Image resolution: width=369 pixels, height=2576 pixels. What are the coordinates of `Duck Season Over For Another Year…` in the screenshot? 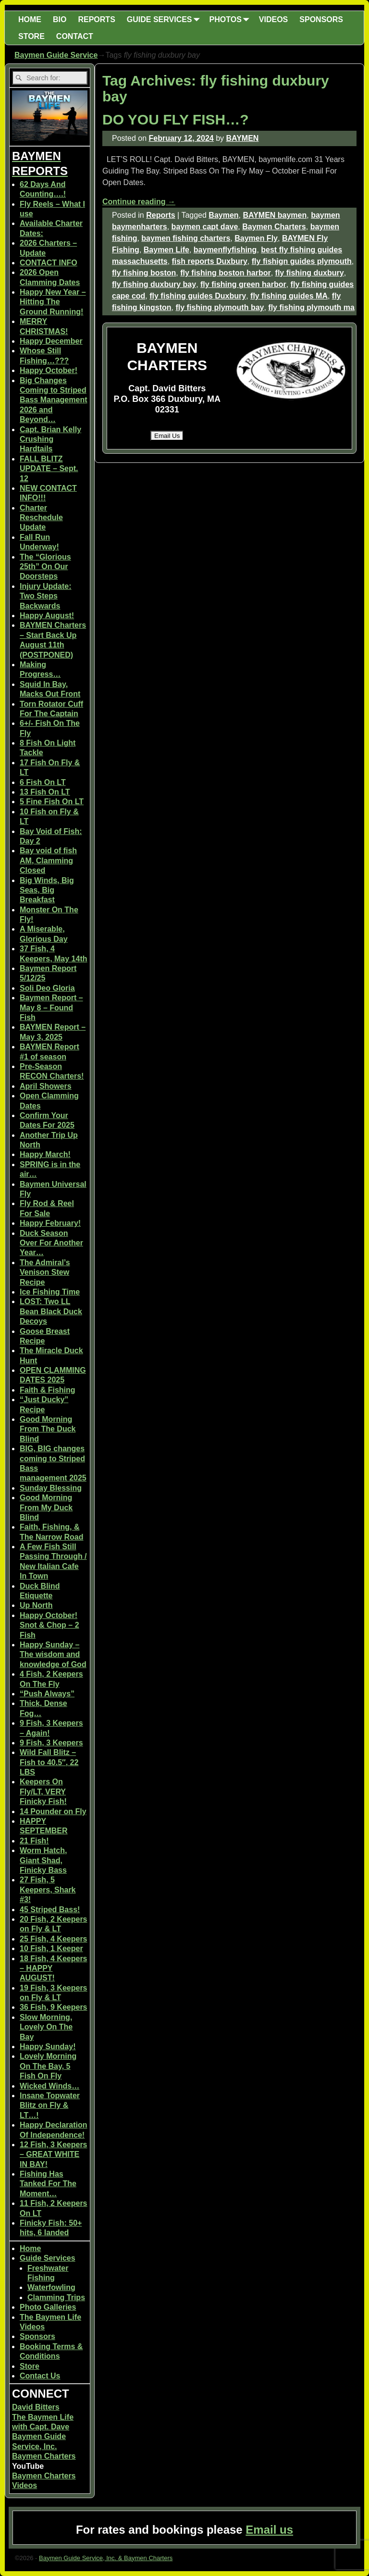 It's located at (51, 1243).